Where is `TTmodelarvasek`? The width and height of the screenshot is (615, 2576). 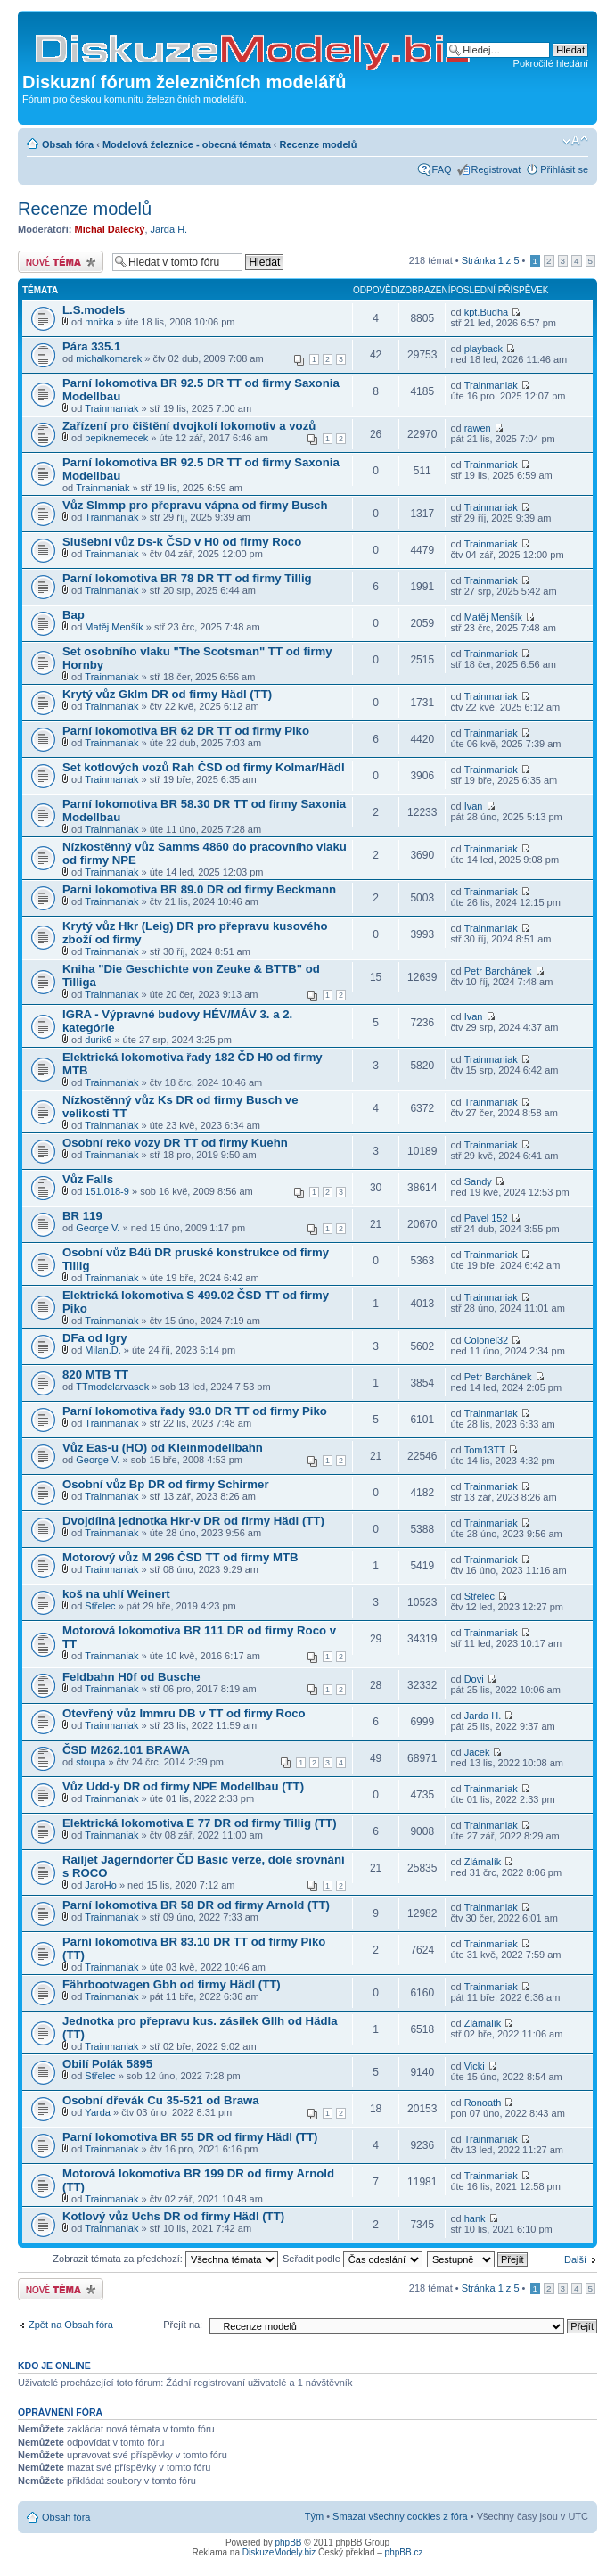
TTmodelarvasek is located at coordinates (112, 1386).